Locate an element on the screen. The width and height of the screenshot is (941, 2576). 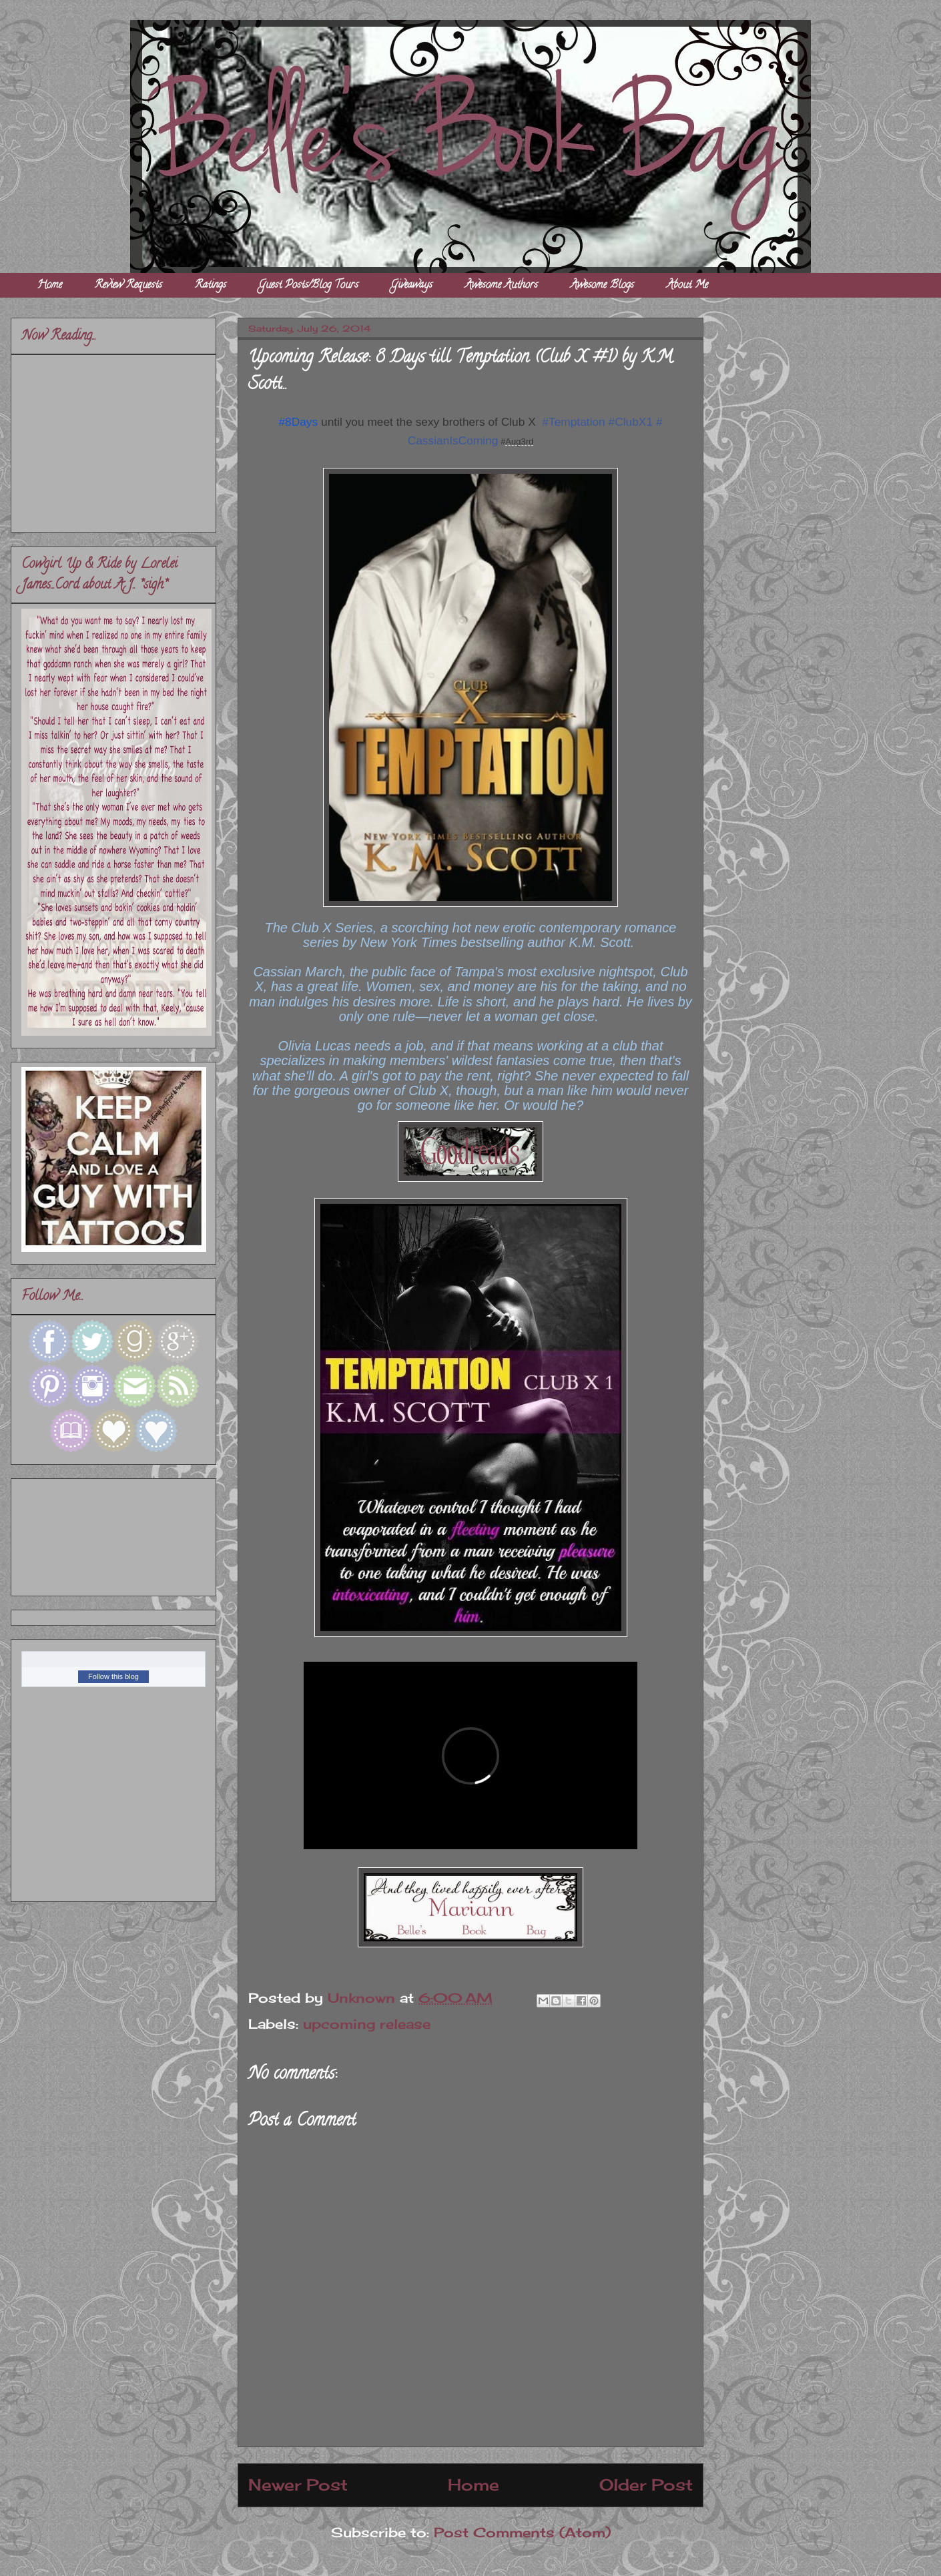
Guest Posts/Blog Tours is located at coordinates (308, 286).